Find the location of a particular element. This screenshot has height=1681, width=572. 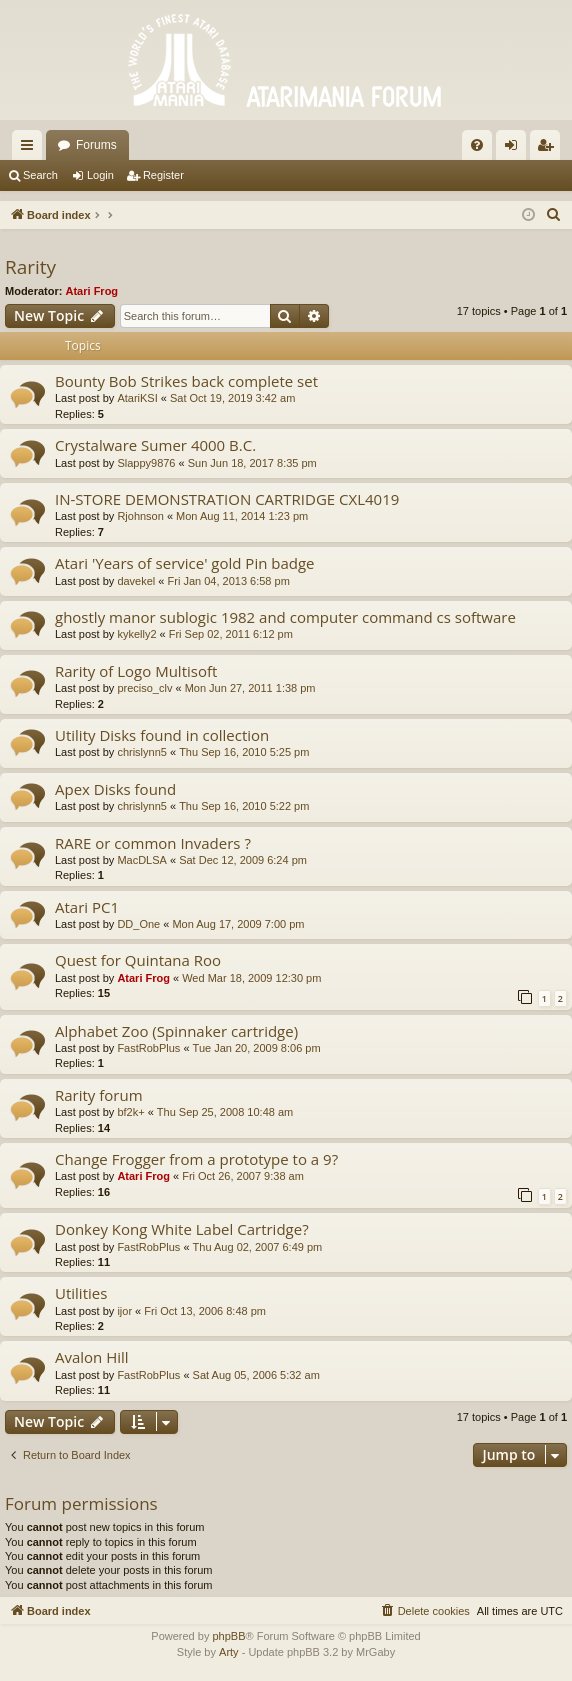

FastRobPlus is located at coordinates (148, 1048).